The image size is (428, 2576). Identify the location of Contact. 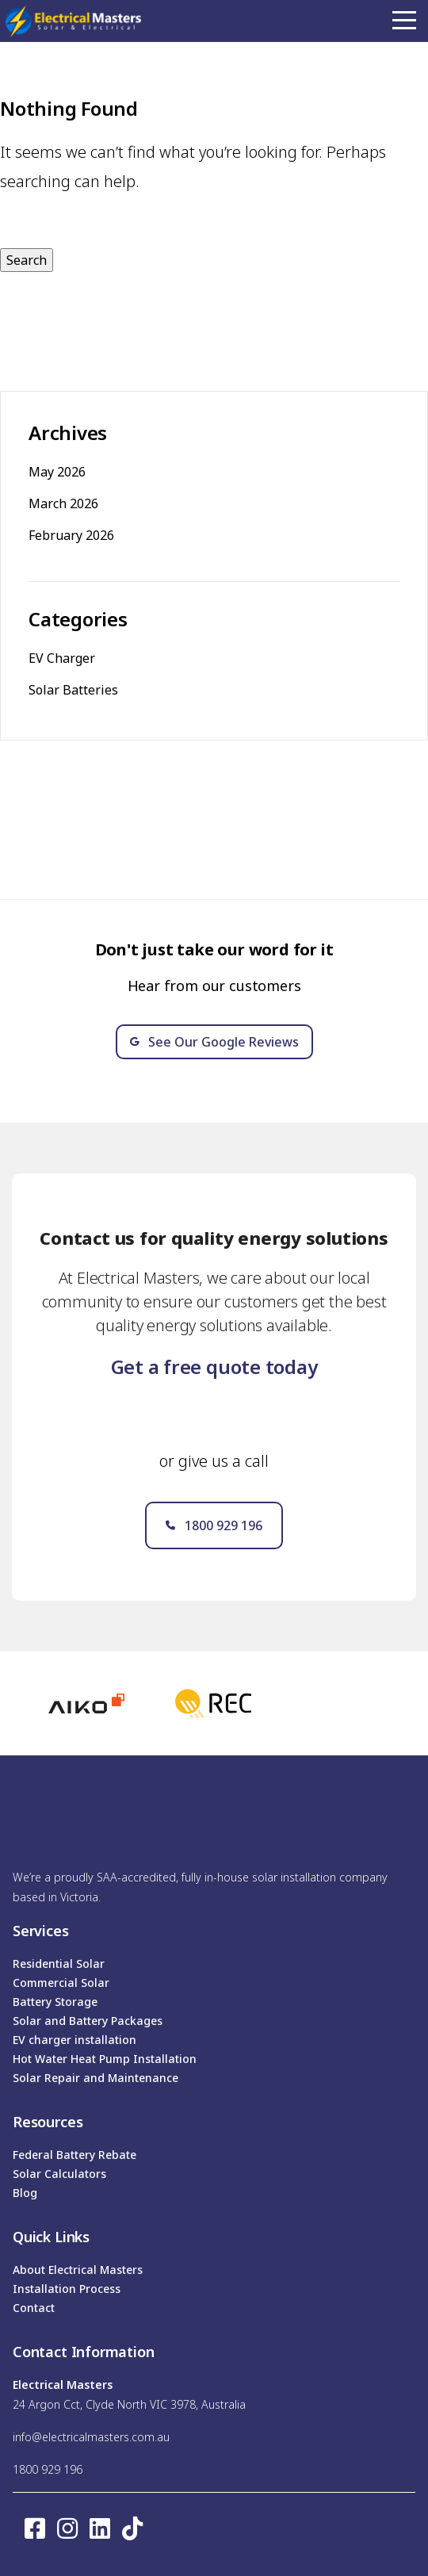
(34, 2307).